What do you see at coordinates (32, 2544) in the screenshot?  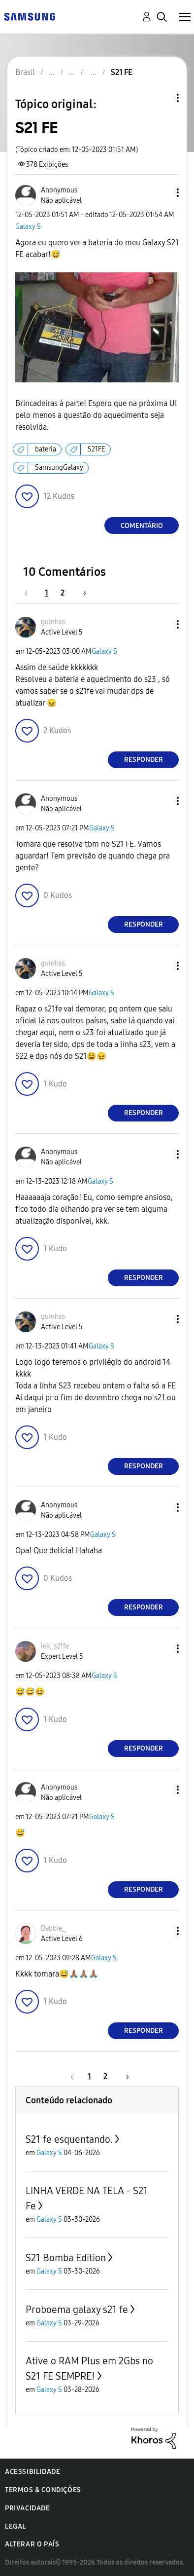 I see `Alterar o país` at bounding box center [32, 2544].